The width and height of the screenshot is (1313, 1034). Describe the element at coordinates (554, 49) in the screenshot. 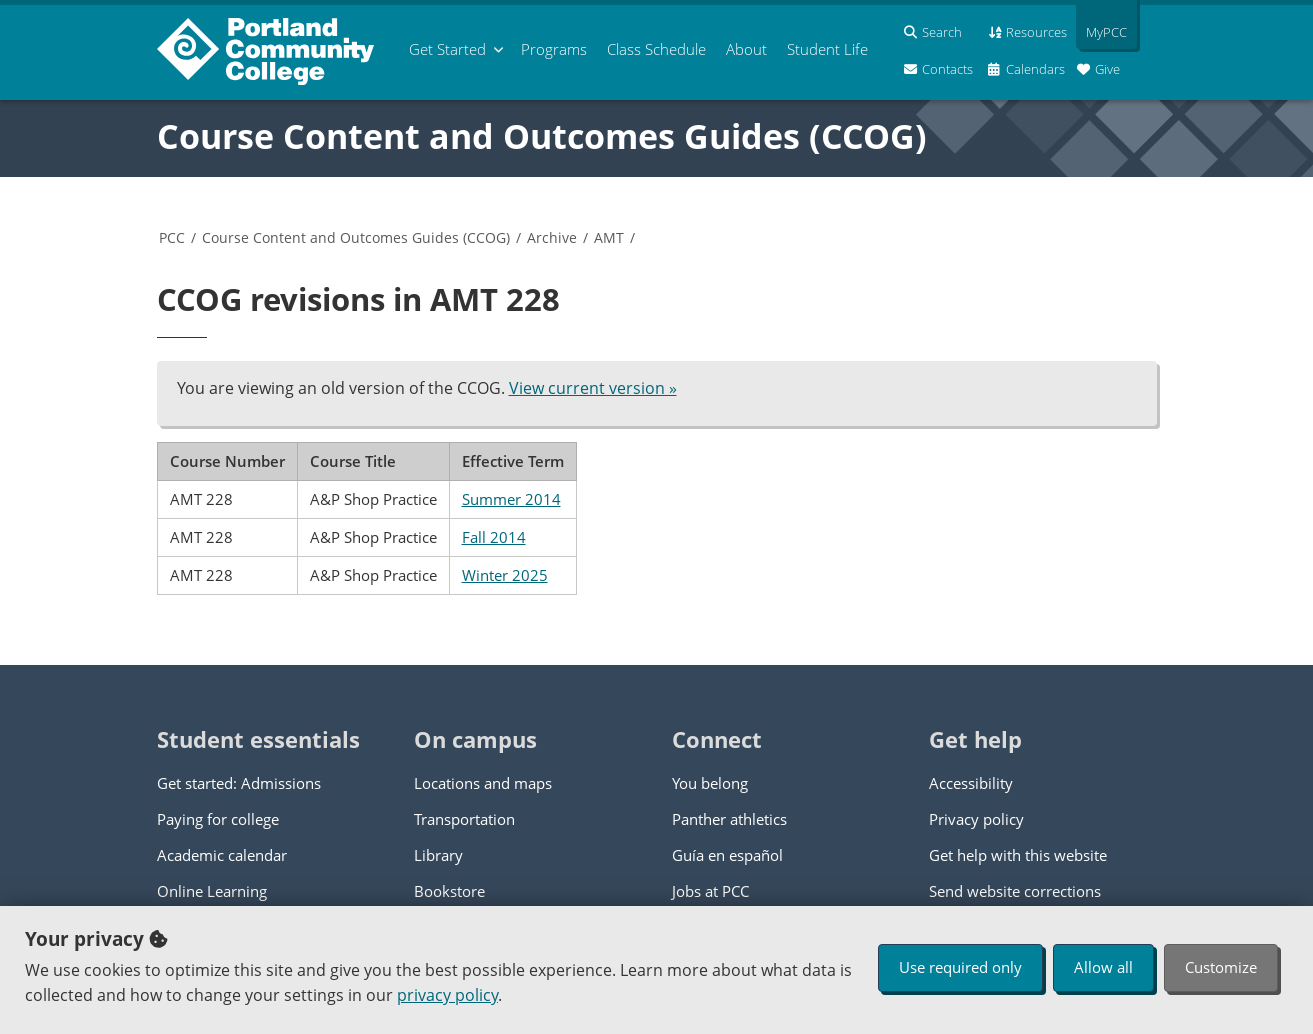

I see `Programs [menuitem]` at that location.